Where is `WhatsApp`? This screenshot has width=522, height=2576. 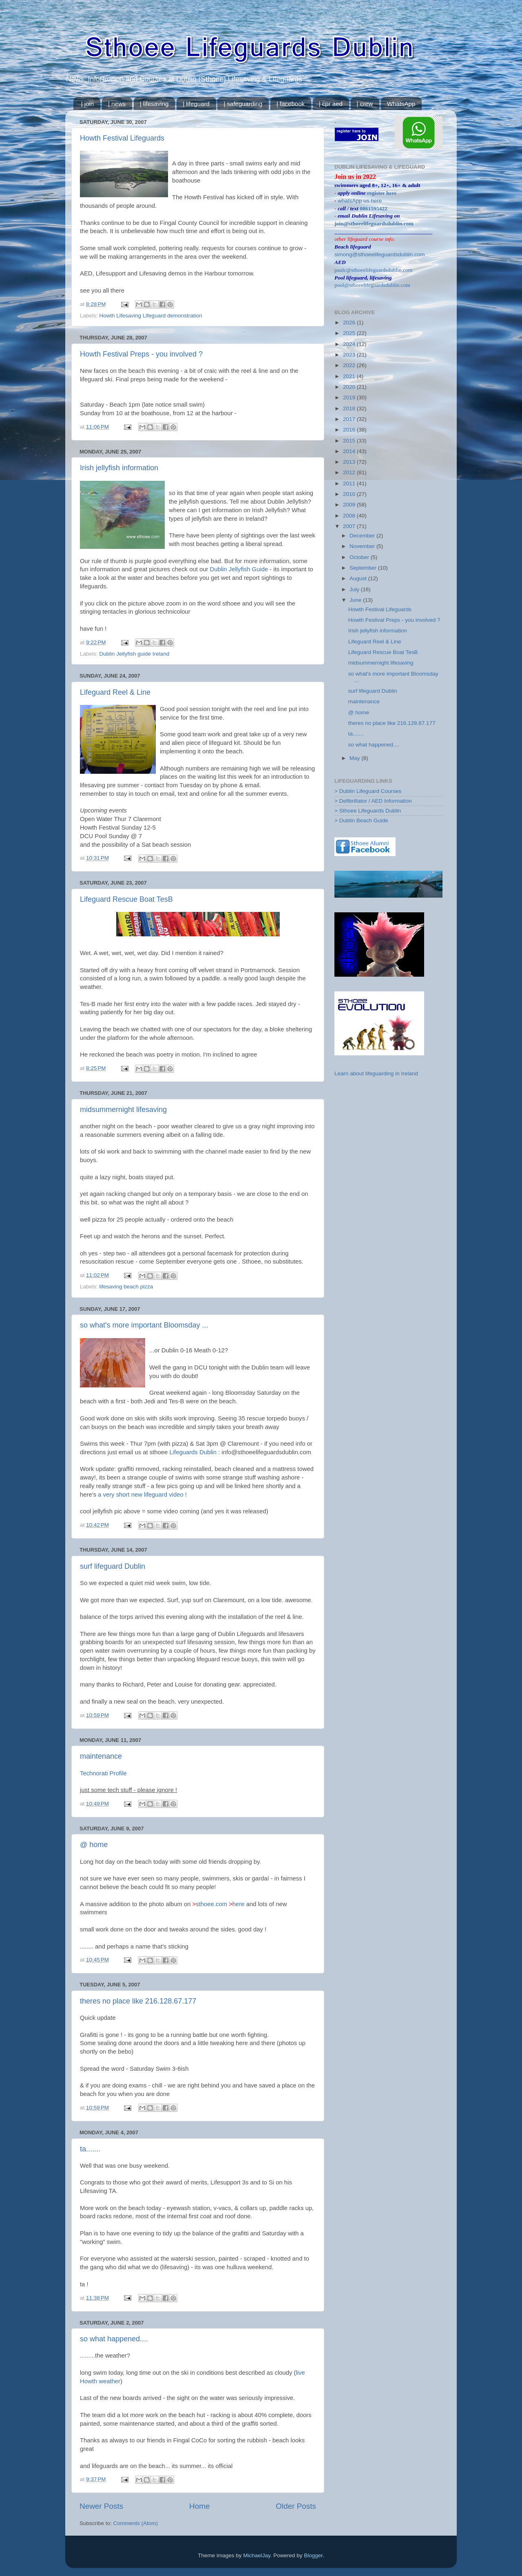
WhatsApp is located at coordinates (401, 103).